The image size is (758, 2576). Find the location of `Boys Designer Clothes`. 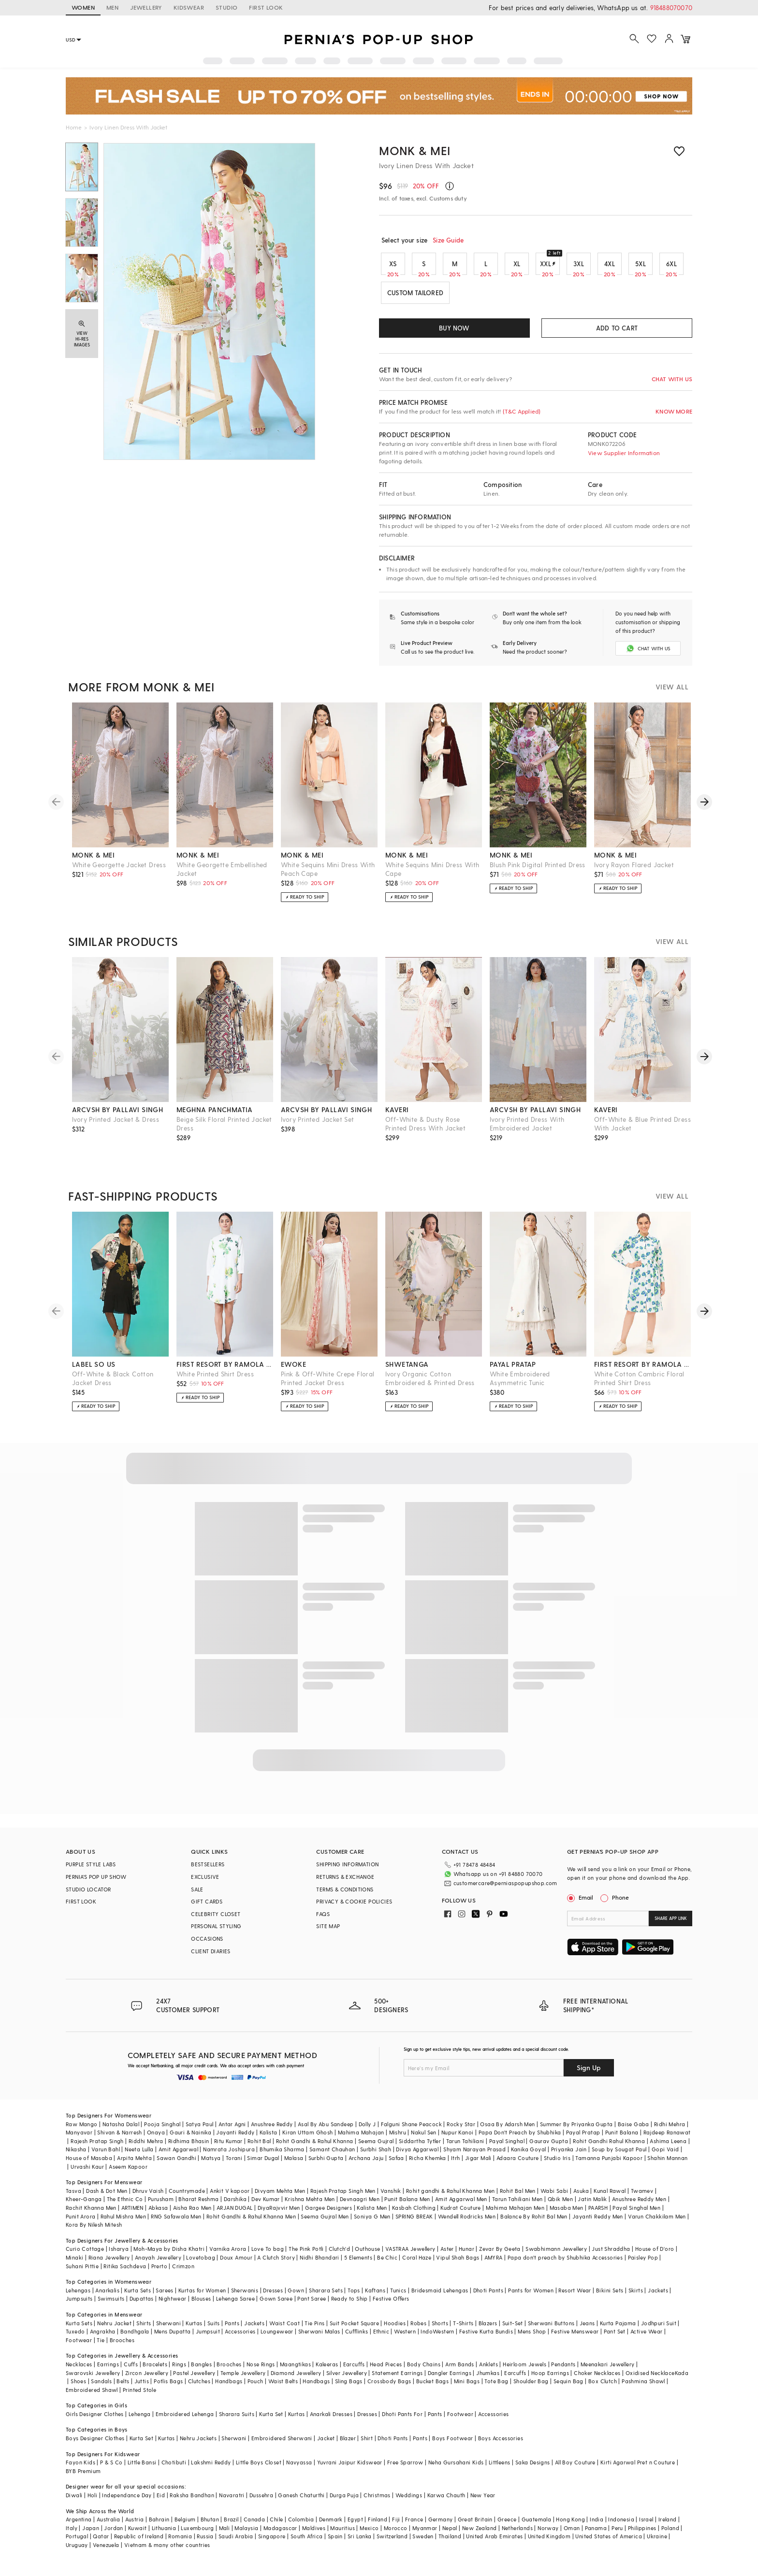

Boys Designer Clothes is located at coordinates (95, 2446).